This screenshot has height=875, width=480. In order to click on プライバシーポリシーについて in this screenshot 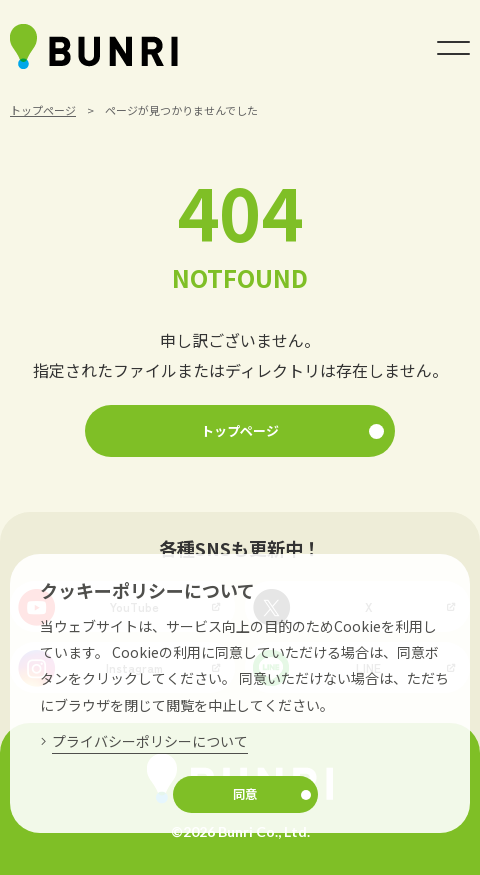, I will do `click(150, 741)`.